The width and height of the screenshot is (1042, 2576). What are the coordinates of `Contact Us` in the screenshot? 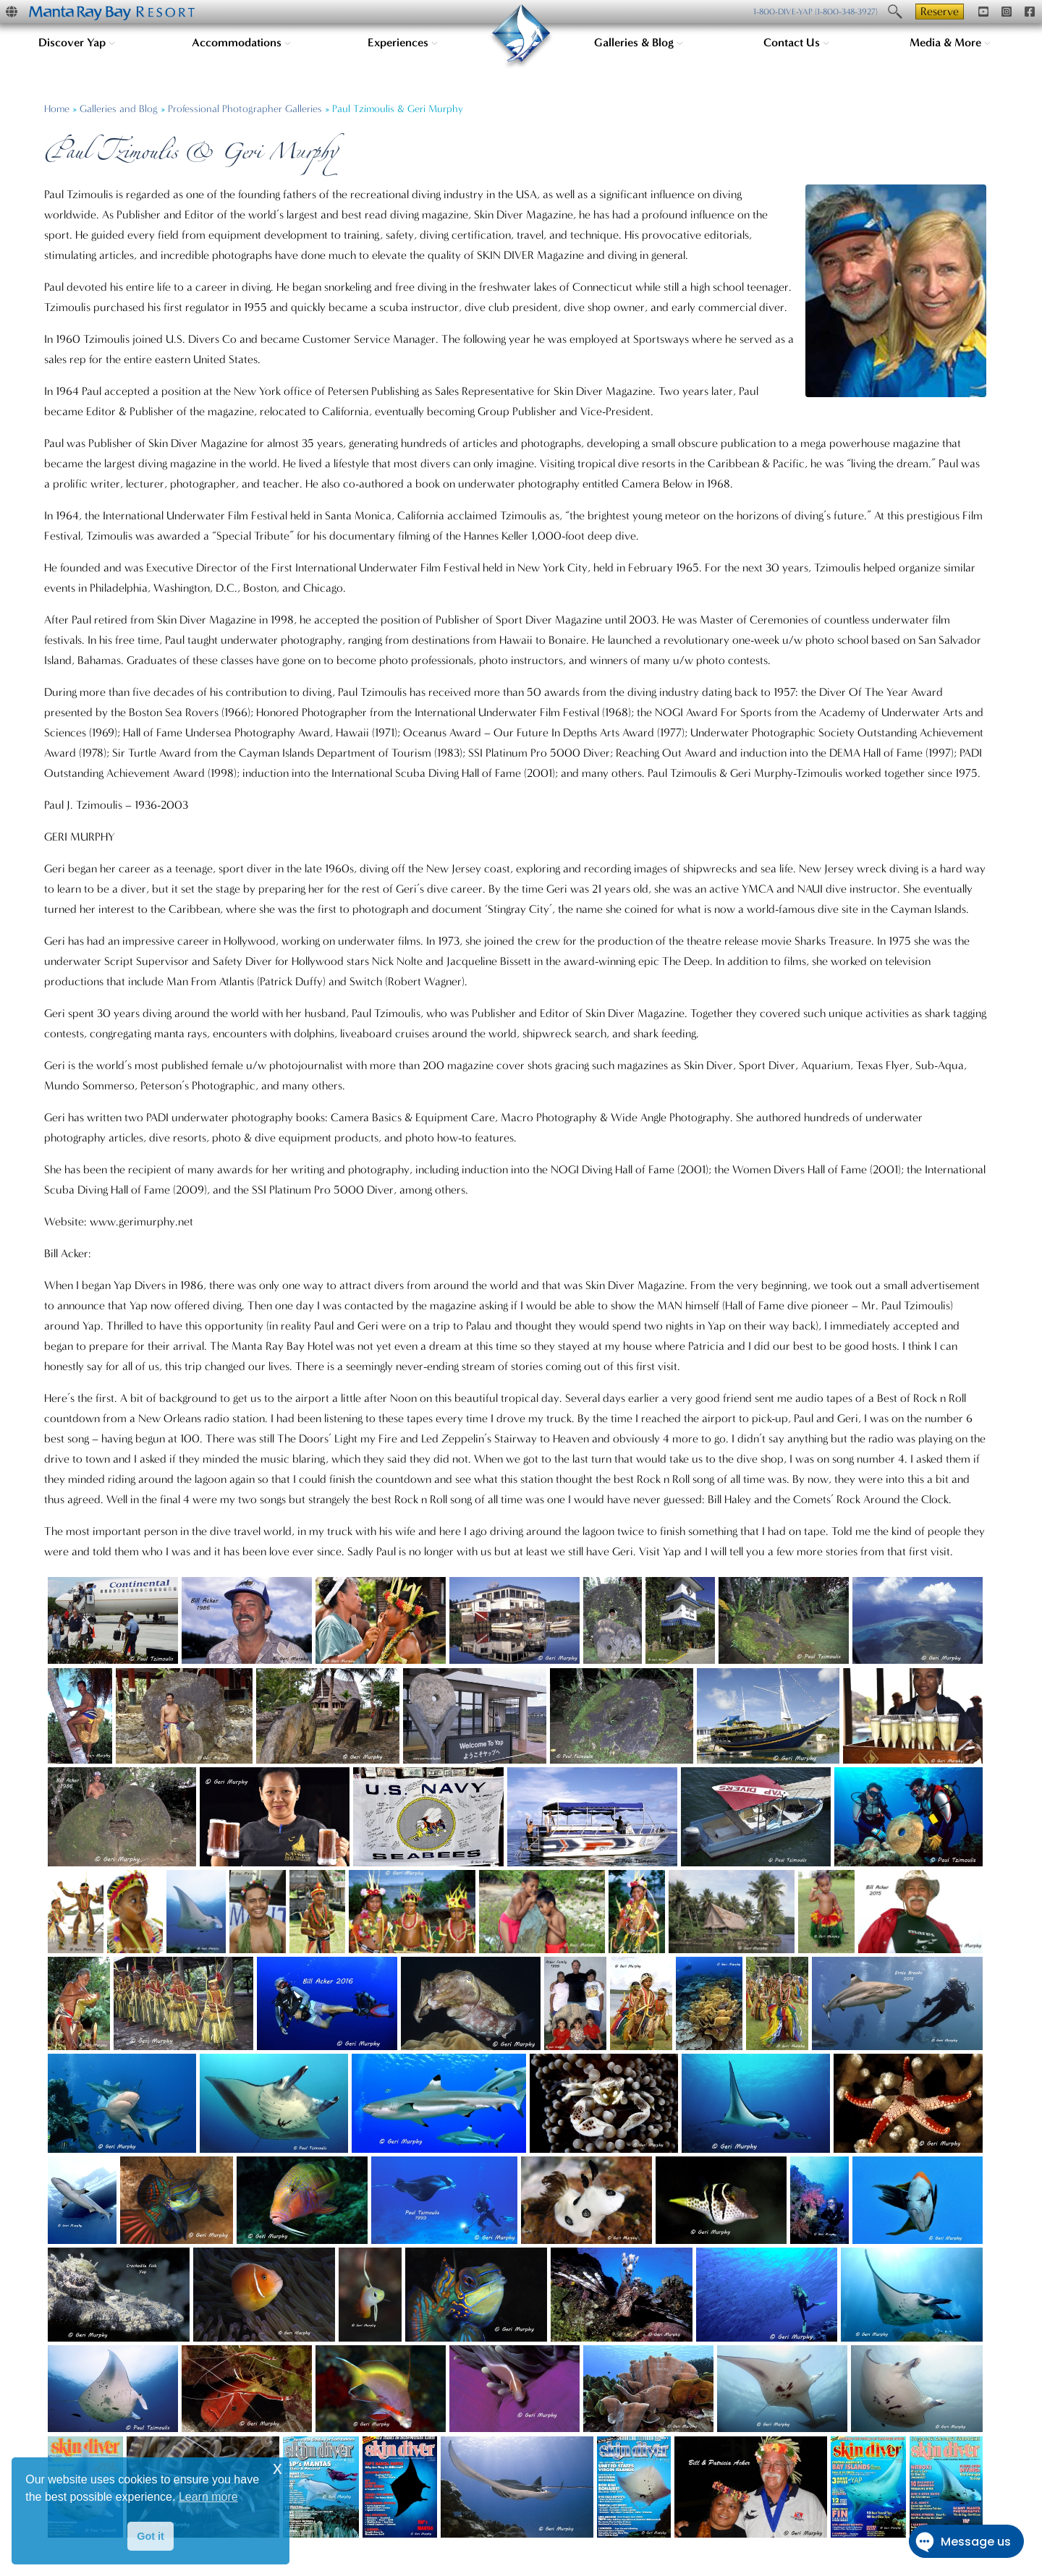 It's located at (796, 42).